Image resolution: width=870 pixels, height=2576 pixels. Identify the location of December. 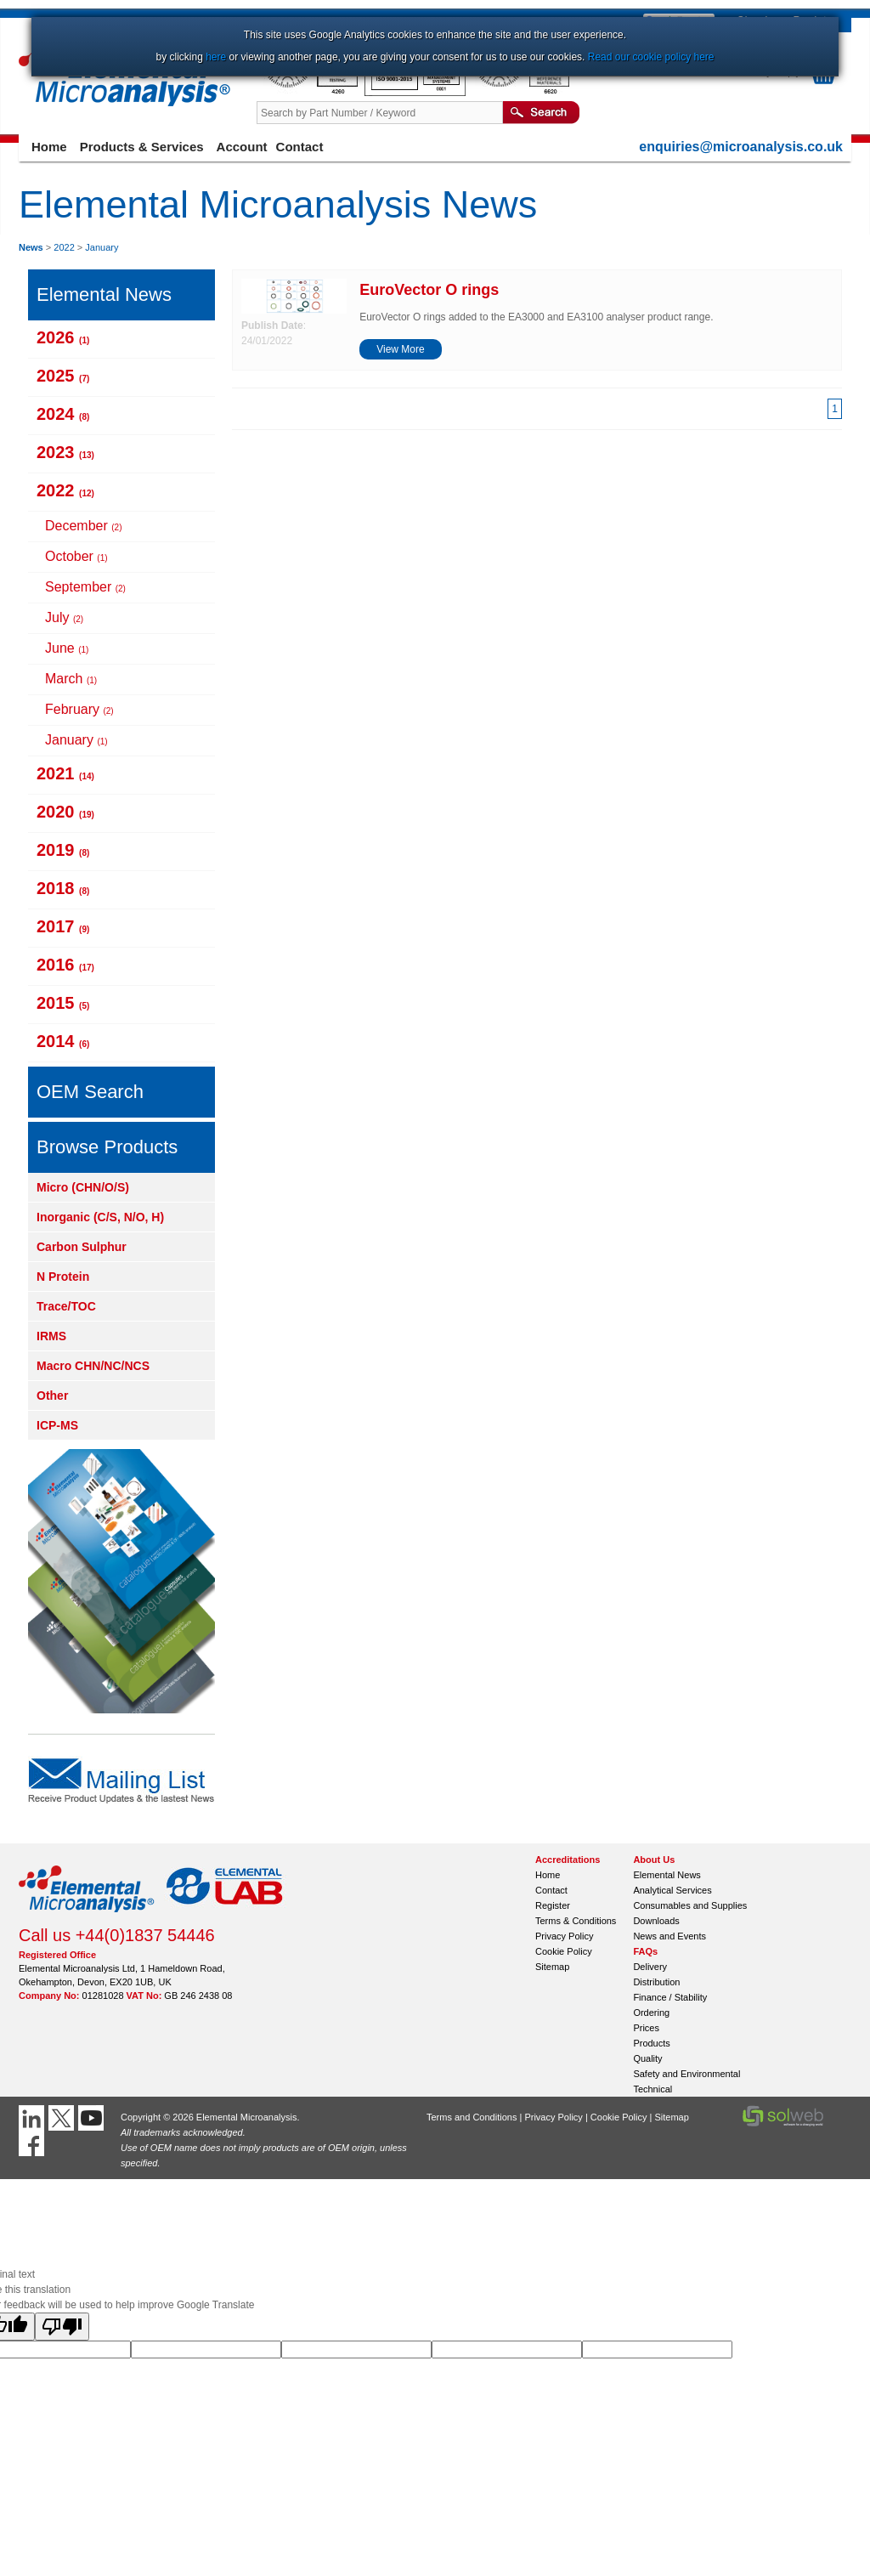
(83, 525).